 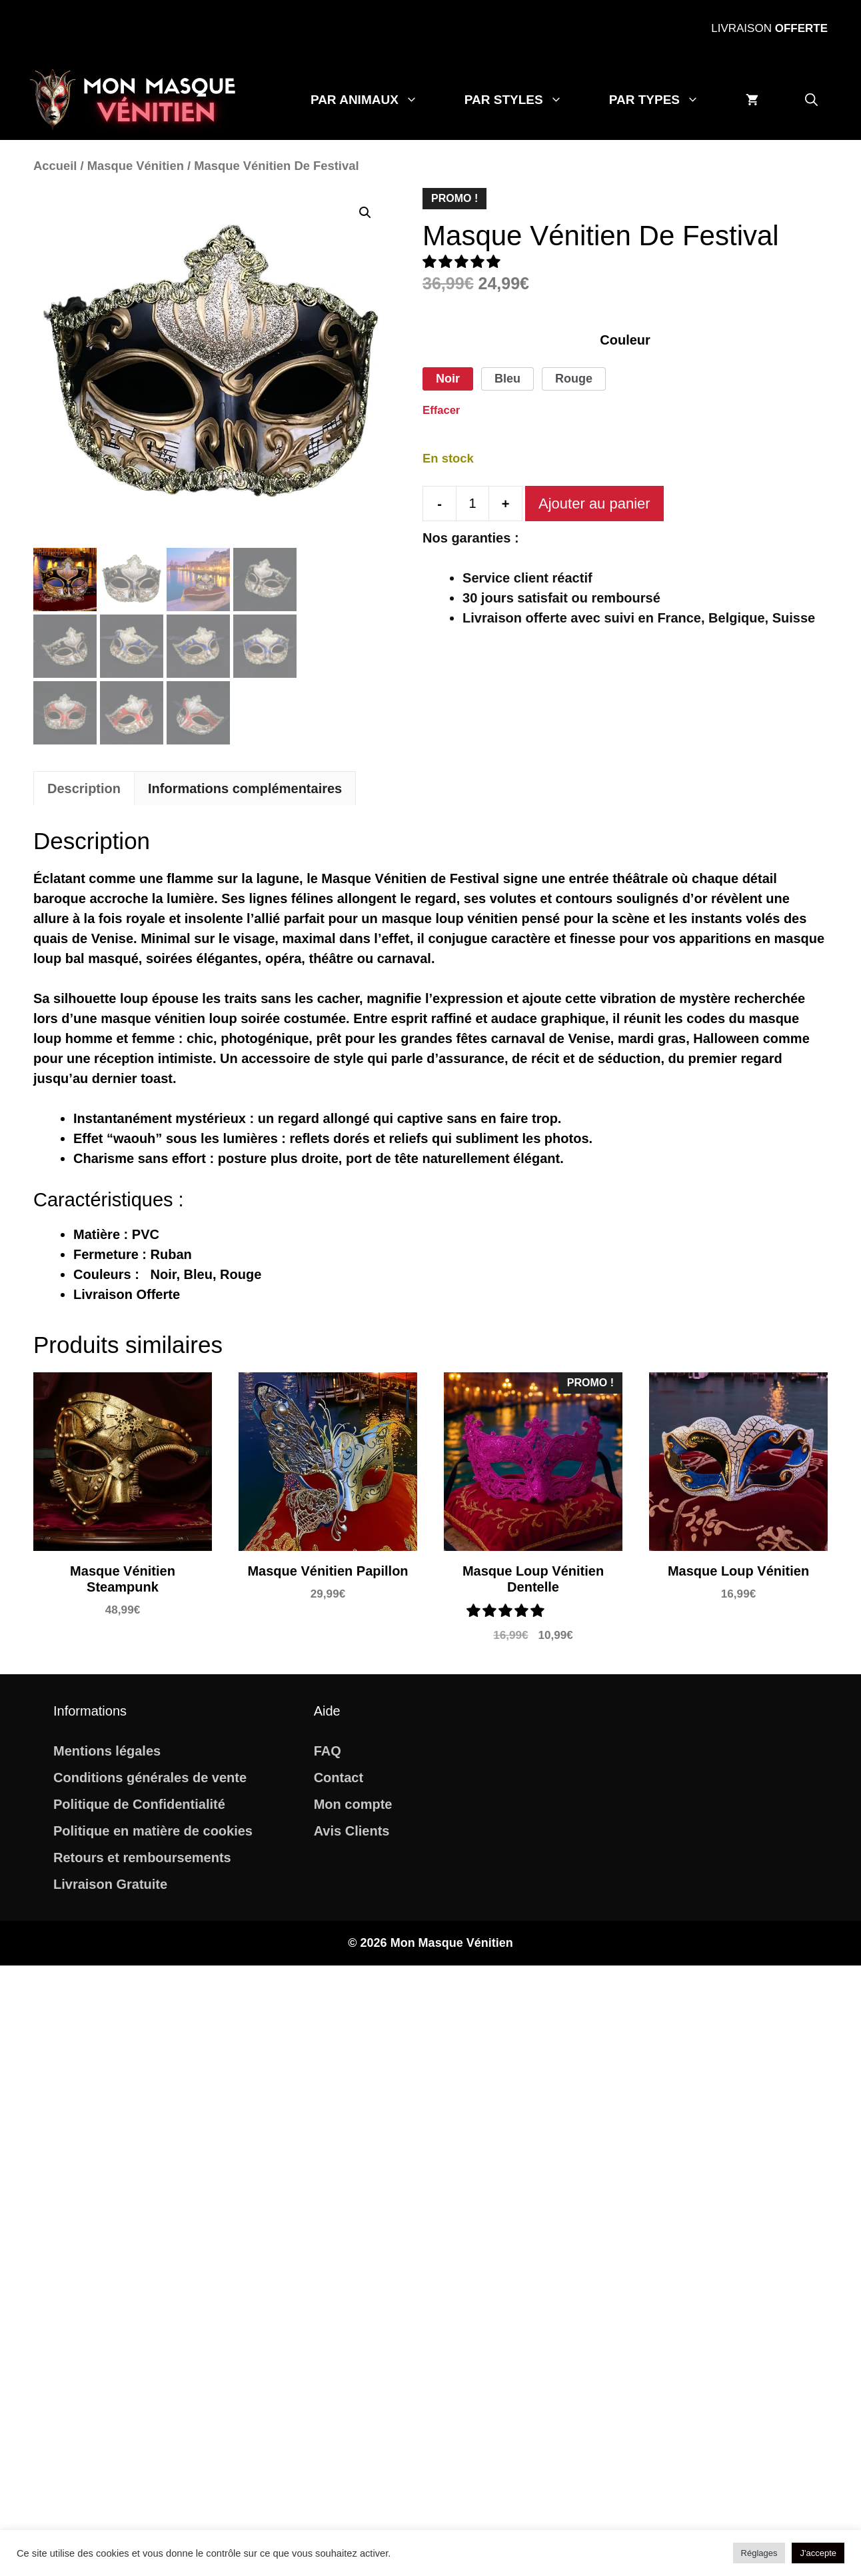 I want to click on Mentions légales, so click(x=107, y=1751).